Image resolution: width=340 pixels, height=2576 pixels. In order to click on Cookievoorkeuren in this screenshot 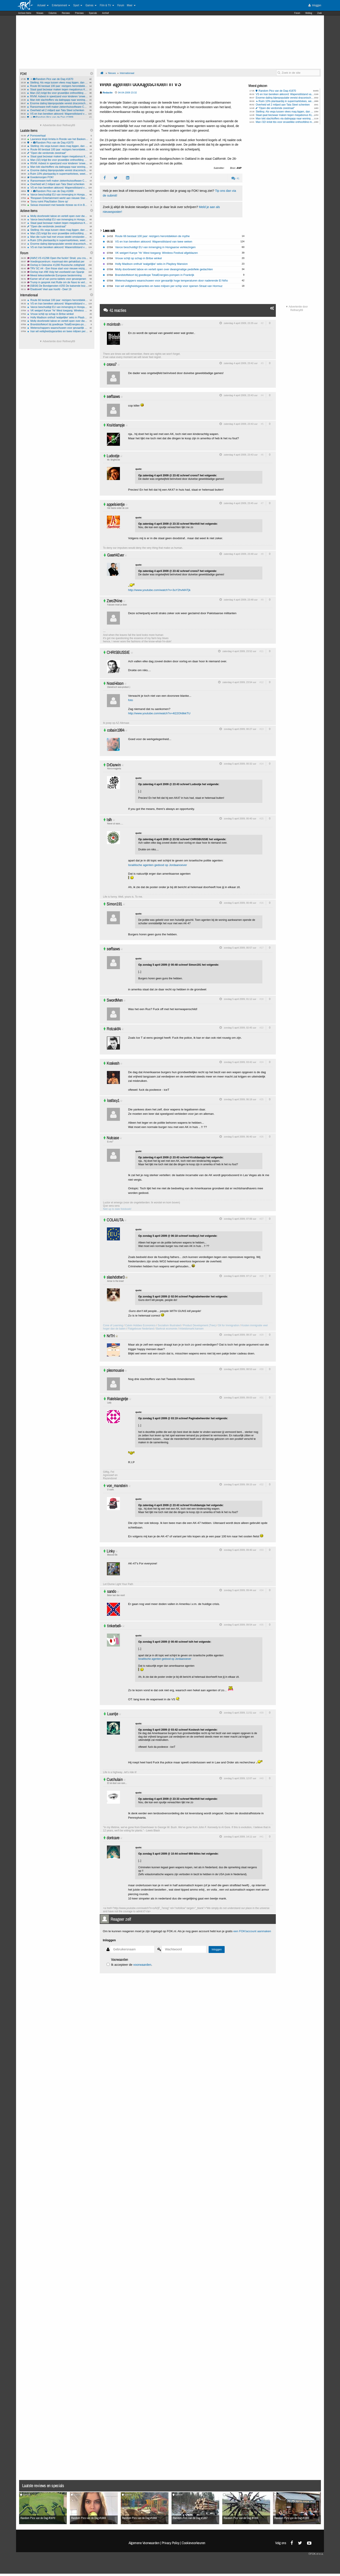, I will do `click(193, 2542)`.